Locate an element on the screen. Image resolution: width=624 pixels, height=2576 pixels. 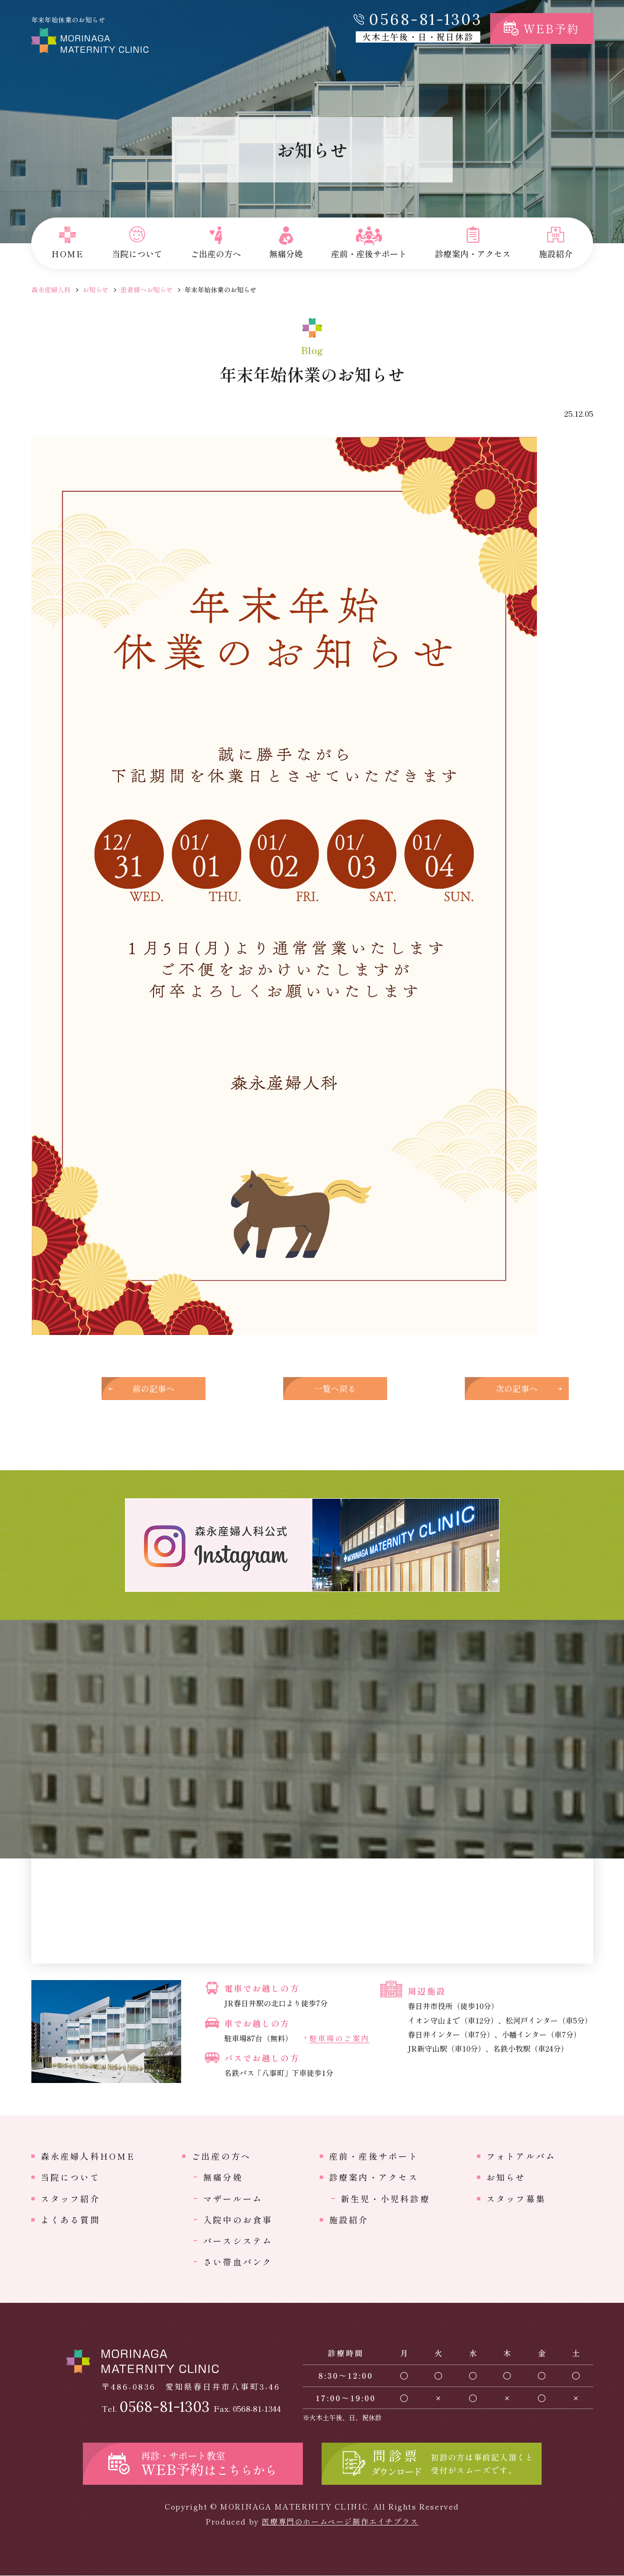
よくある質問 is located at coordinates (70, 2220).